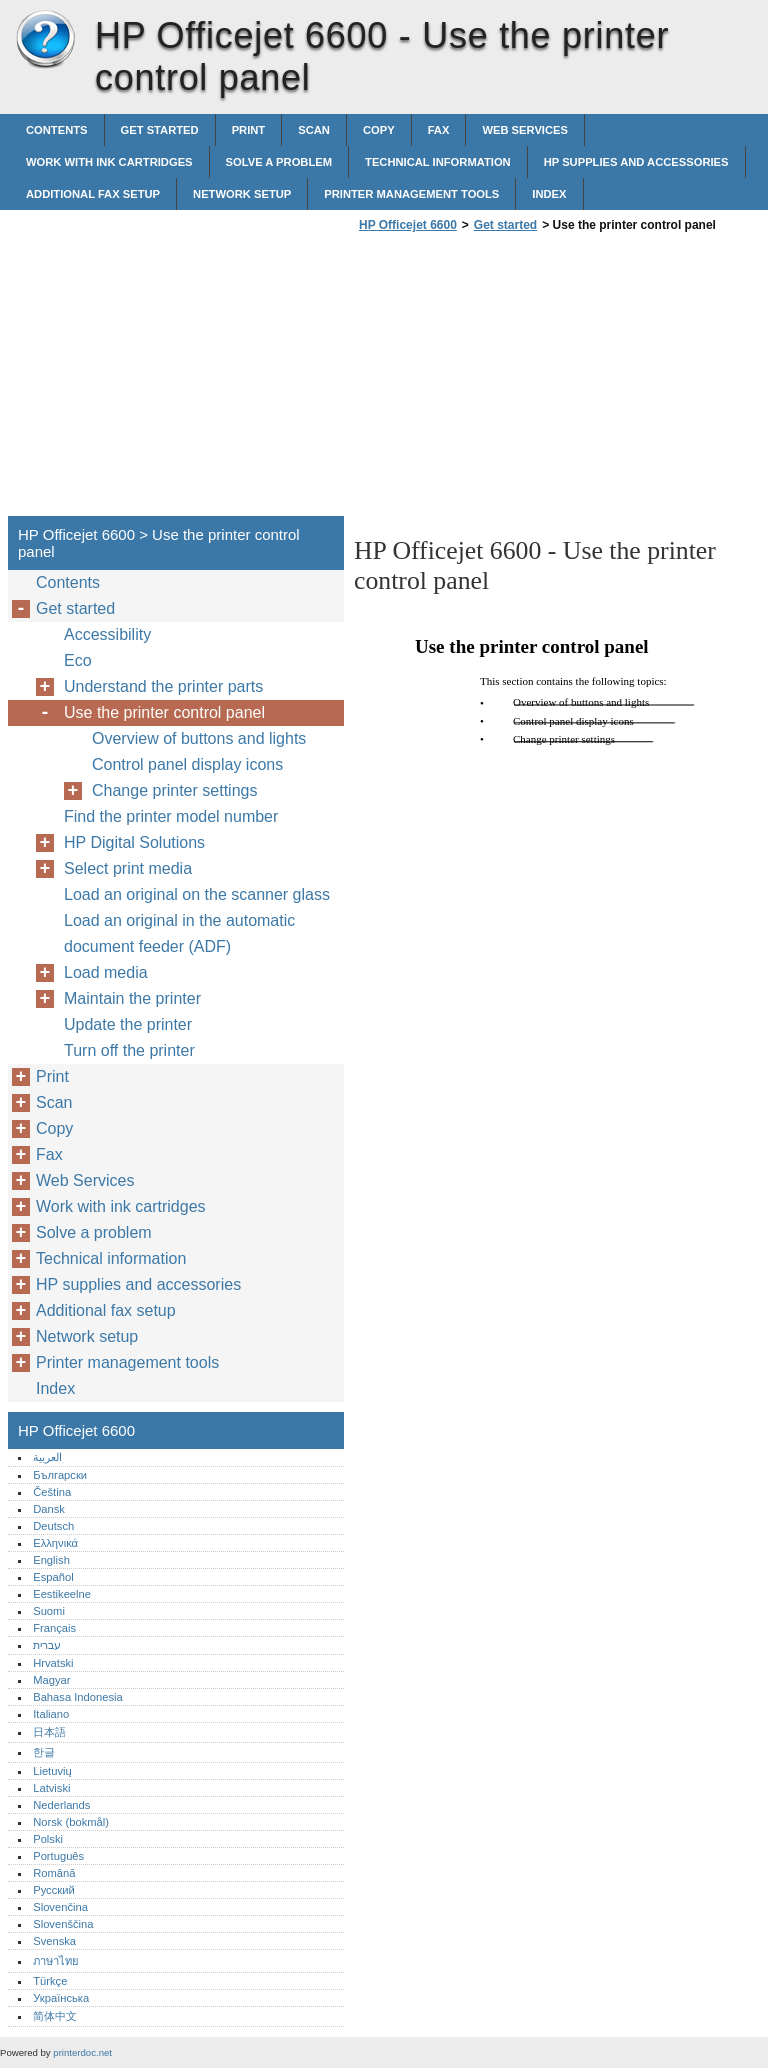  I want to click on Get started, so click(160, 130).